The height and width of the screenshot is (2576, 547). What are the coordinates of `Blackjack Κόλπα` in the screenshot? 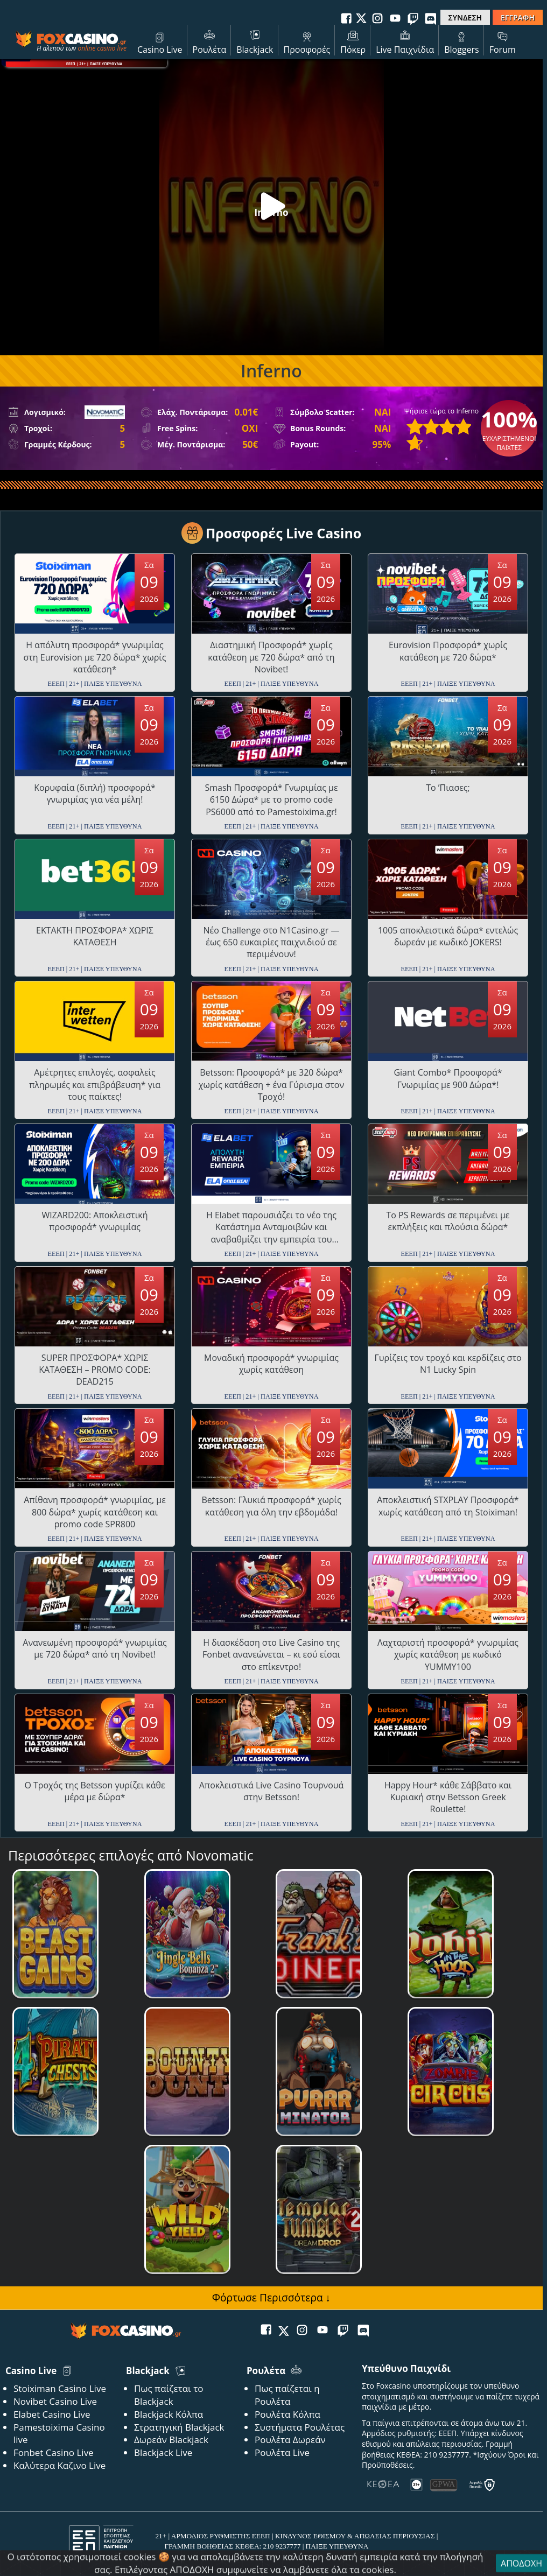 It's located at (168, 2414).